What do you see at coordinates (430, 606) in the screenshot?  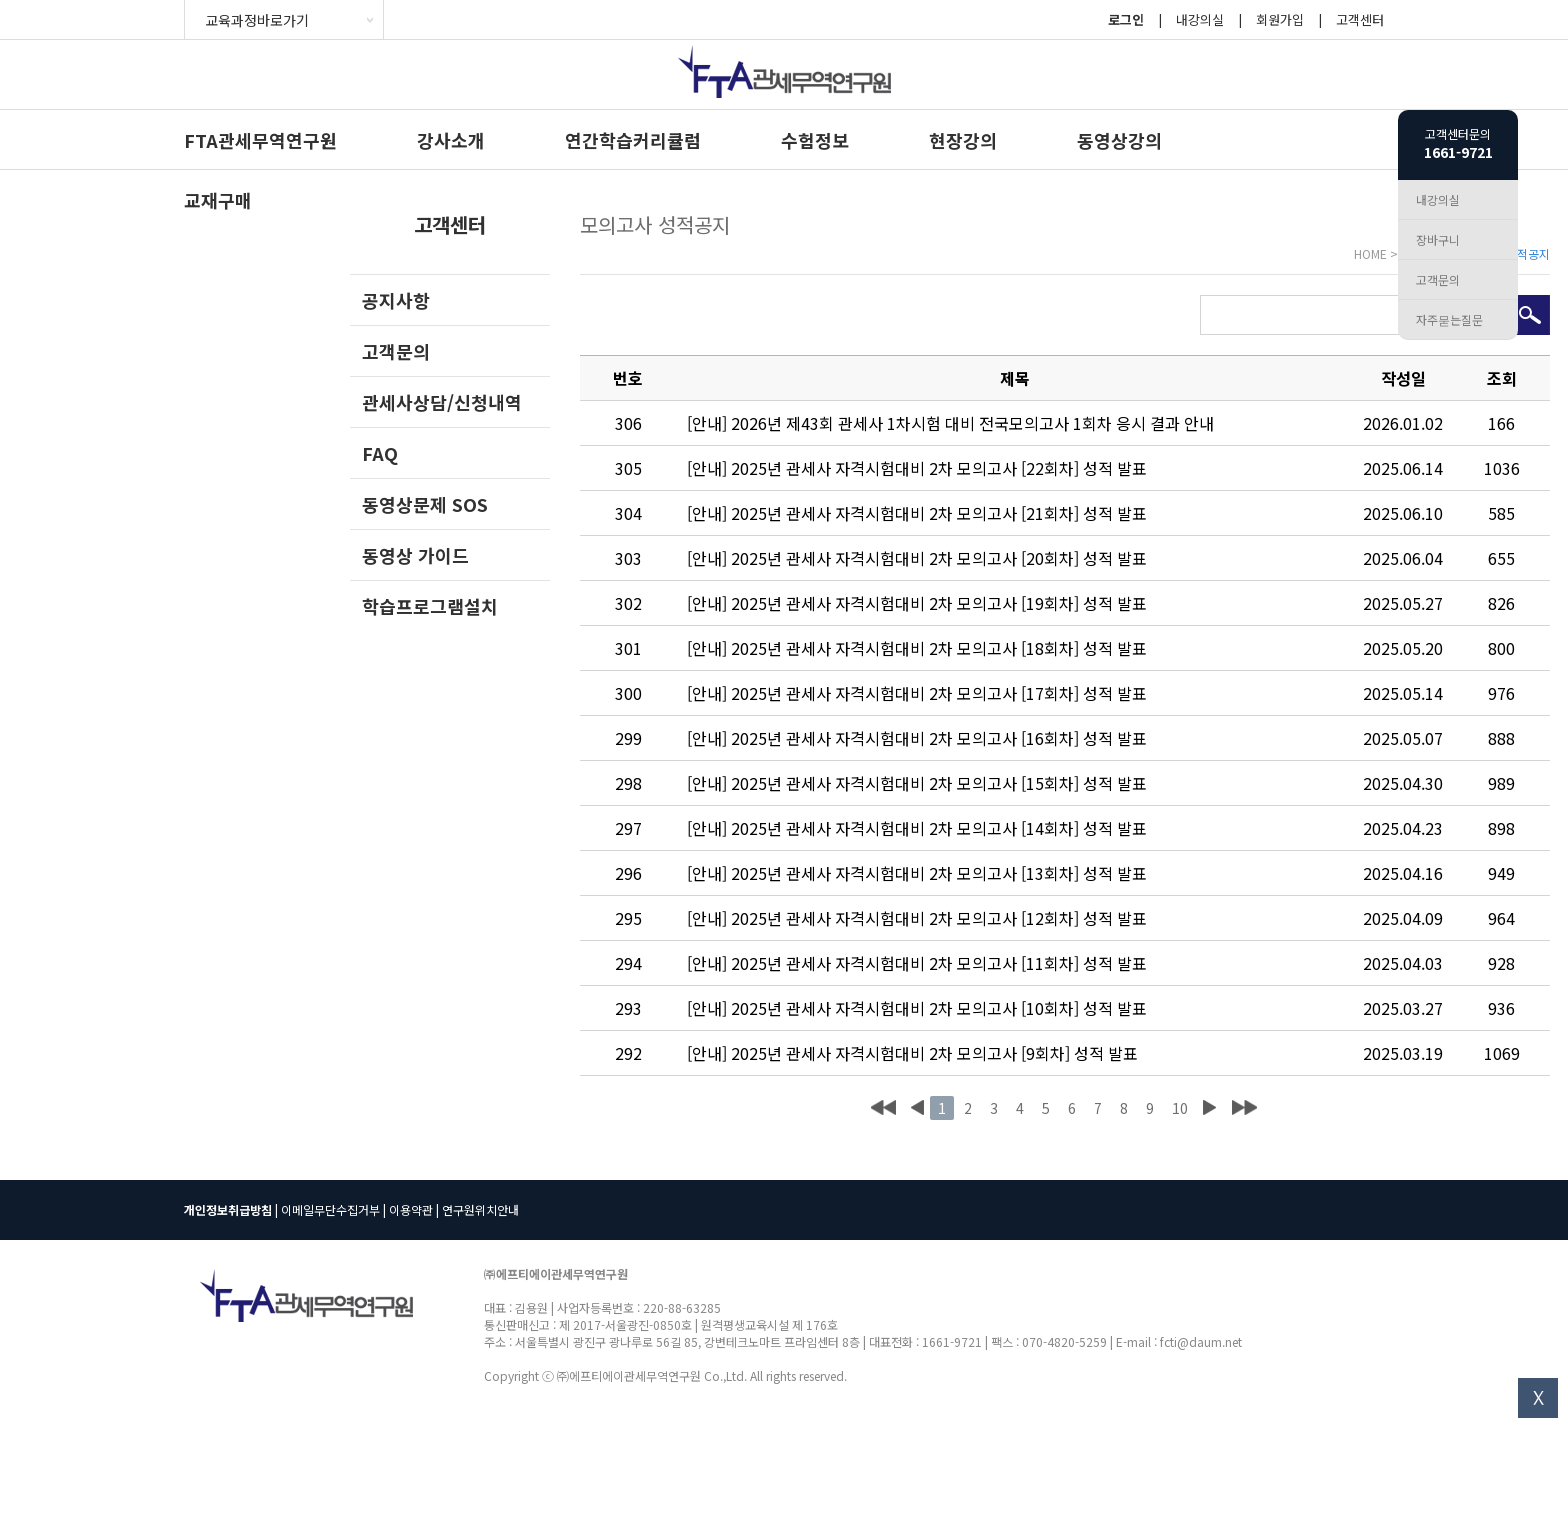 I see `학습프로그램설치` at bounding box center [430, 606].